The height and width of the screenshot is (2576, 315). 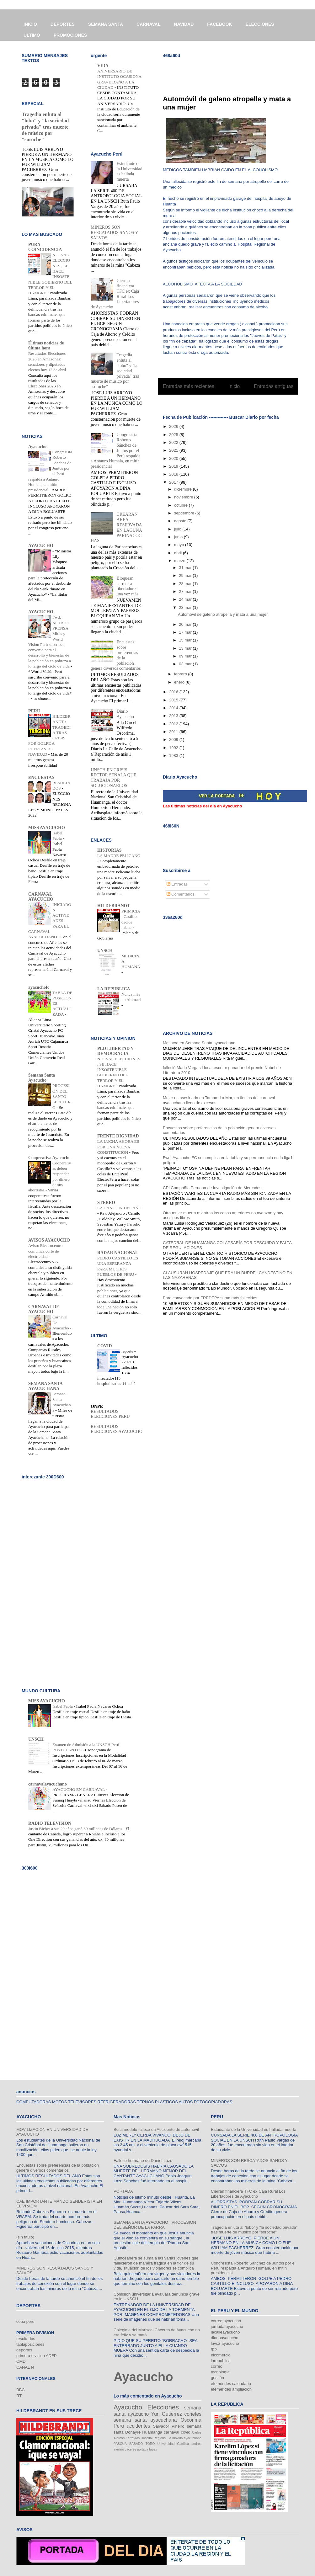 What do you see at coordinates (163, 2407) in the screenshot?
I see `Elecciones` at bounding box center [163, 2407].